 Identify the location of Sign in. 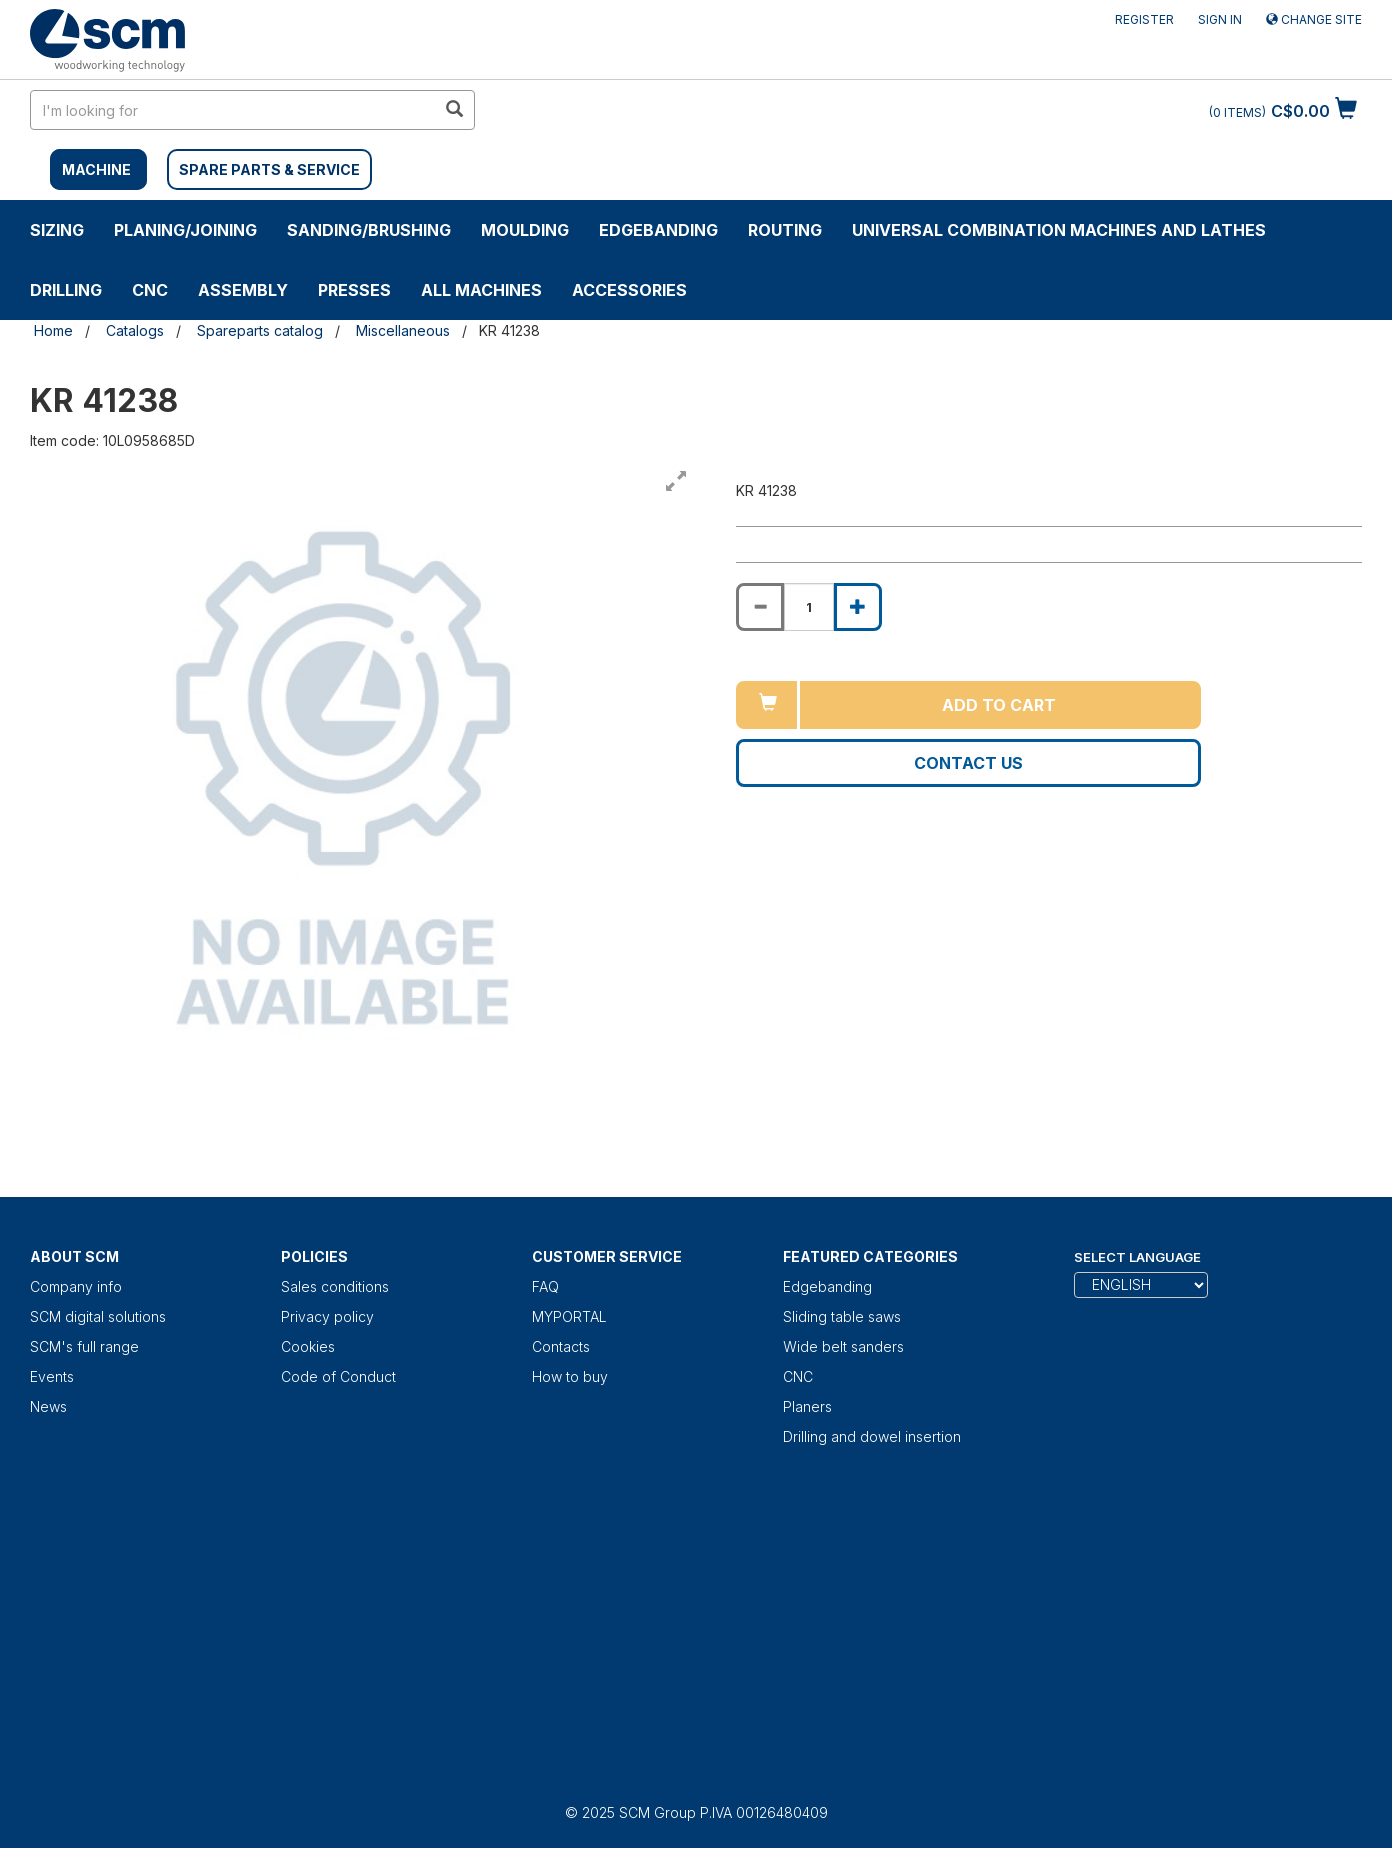
(1220, 19).